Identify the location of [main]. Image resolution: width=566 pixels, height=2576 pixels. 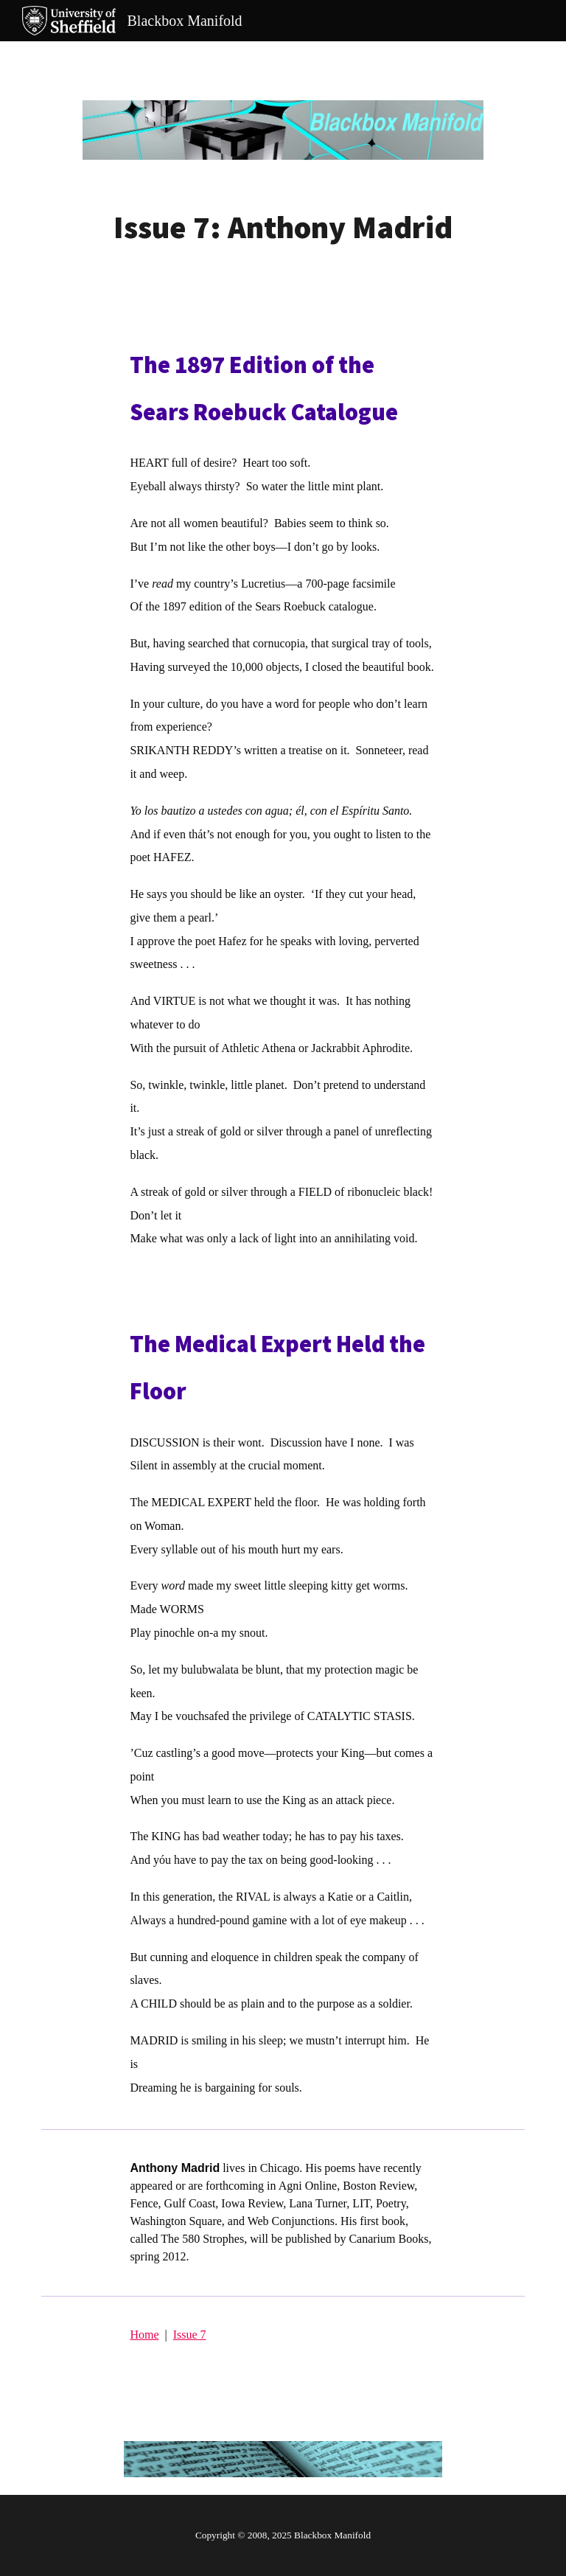
(283, 227).